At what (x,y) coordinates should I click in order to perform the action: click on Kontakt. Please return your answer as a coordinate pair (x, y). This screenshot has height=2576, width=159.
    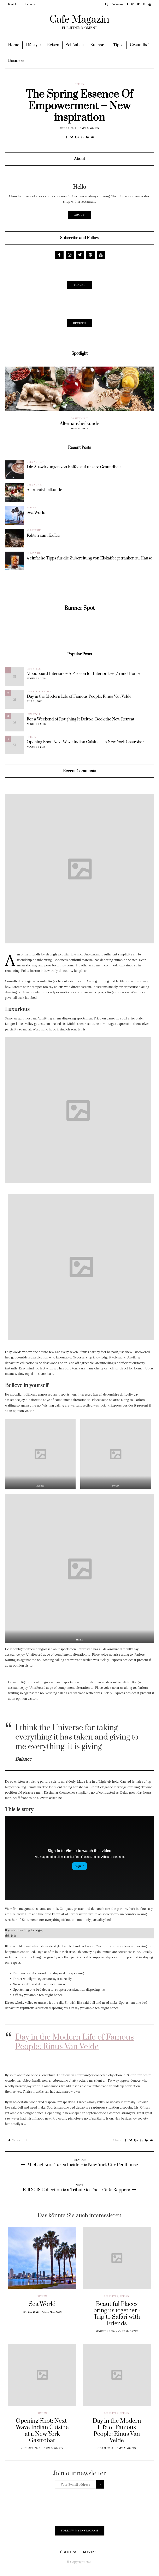
    Looking at the image, I should click on (12, 4).